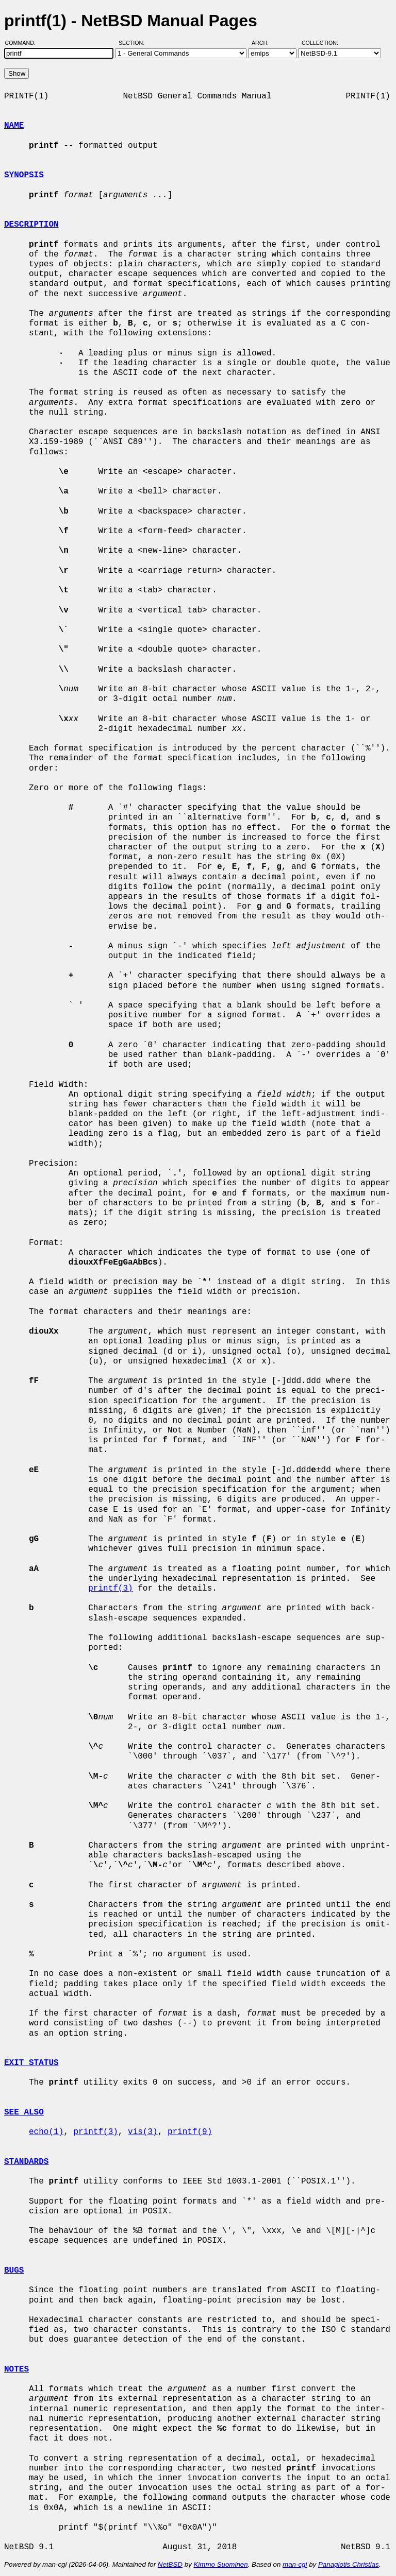 Image resolution: width=396 pixels, height=2576 pixels. Describe the element at coordinates (170, 2564) in the screenshot. I see `NetBSD` at that location.